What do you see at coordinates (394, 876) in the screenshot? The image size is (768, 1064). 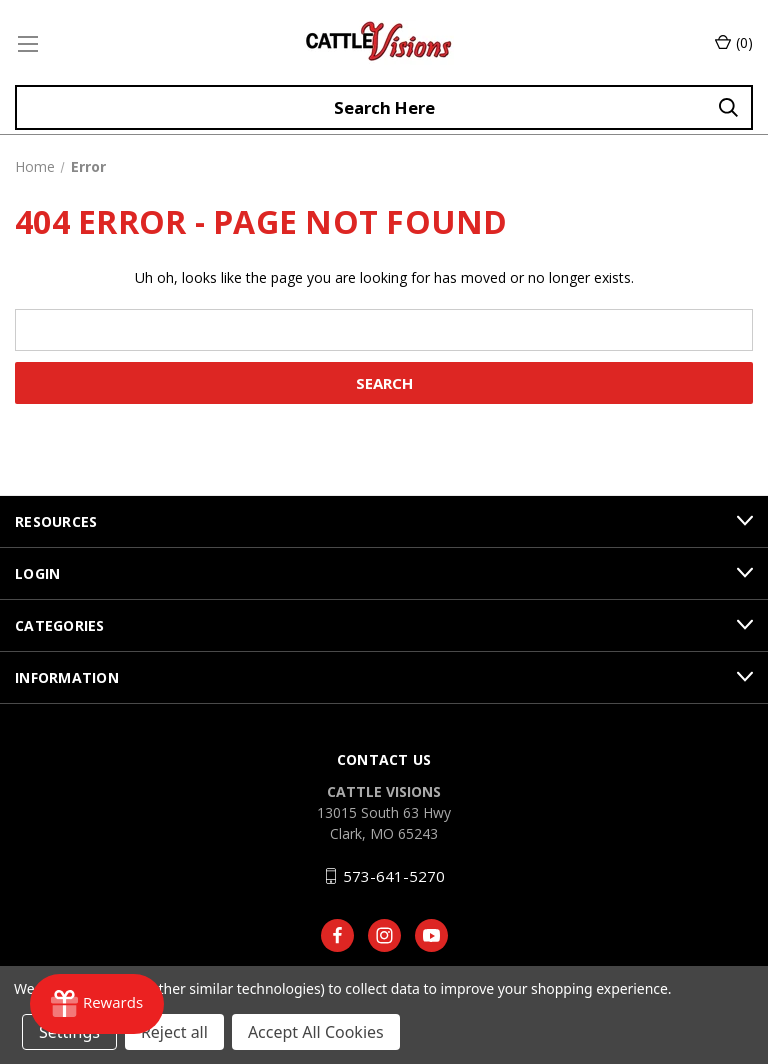 I see `573-641-5270` at bounding box center [394, 876].